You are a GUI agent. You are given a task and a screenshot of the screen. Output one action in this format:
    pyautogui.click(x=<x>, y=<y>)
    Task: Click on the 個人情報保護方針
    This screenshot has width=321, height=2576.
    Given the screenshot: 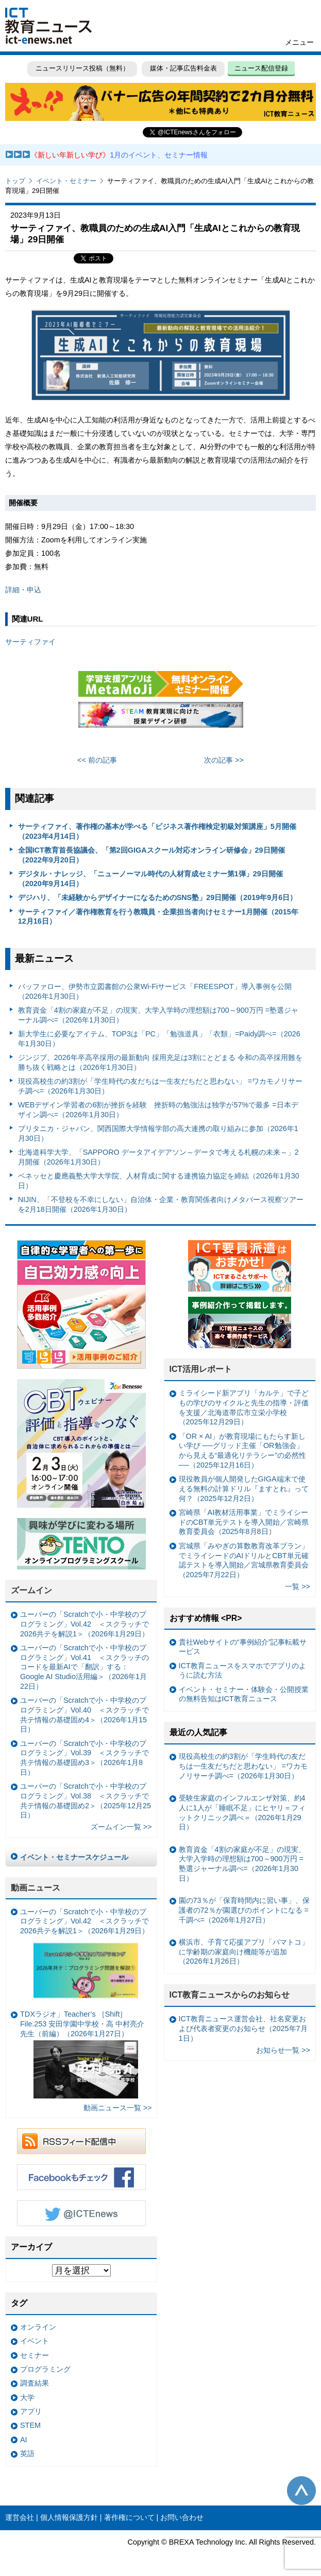 What is the action you would take?
    pyautogui.click(x=69, y=2517)
    